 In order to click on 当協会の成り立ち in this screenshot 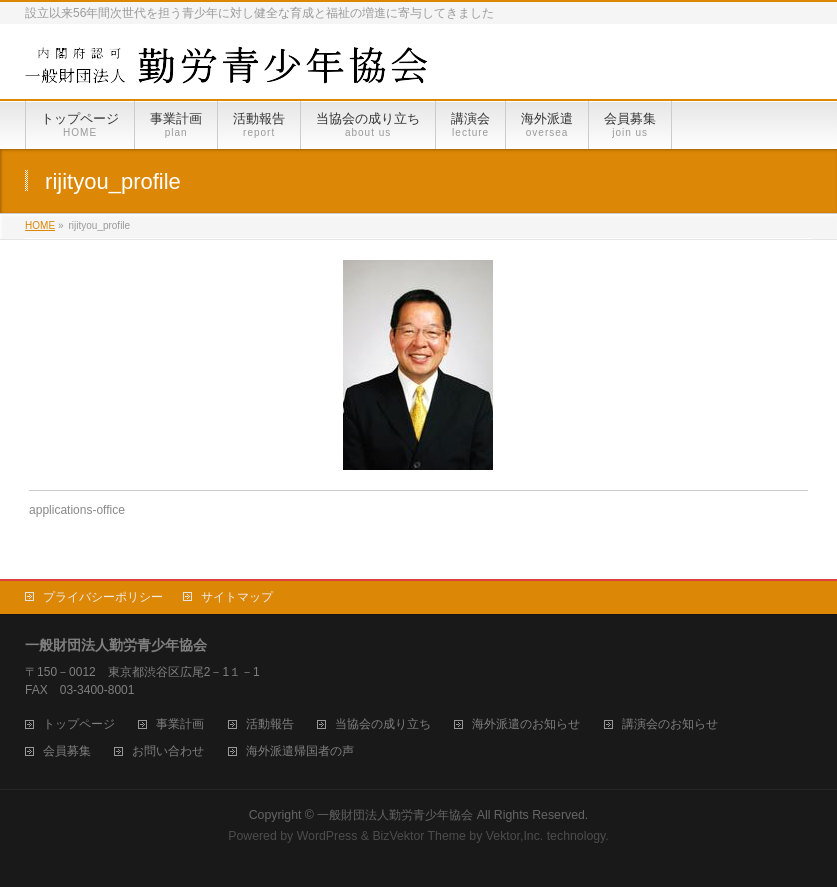, I will do `click(383, 724)`.